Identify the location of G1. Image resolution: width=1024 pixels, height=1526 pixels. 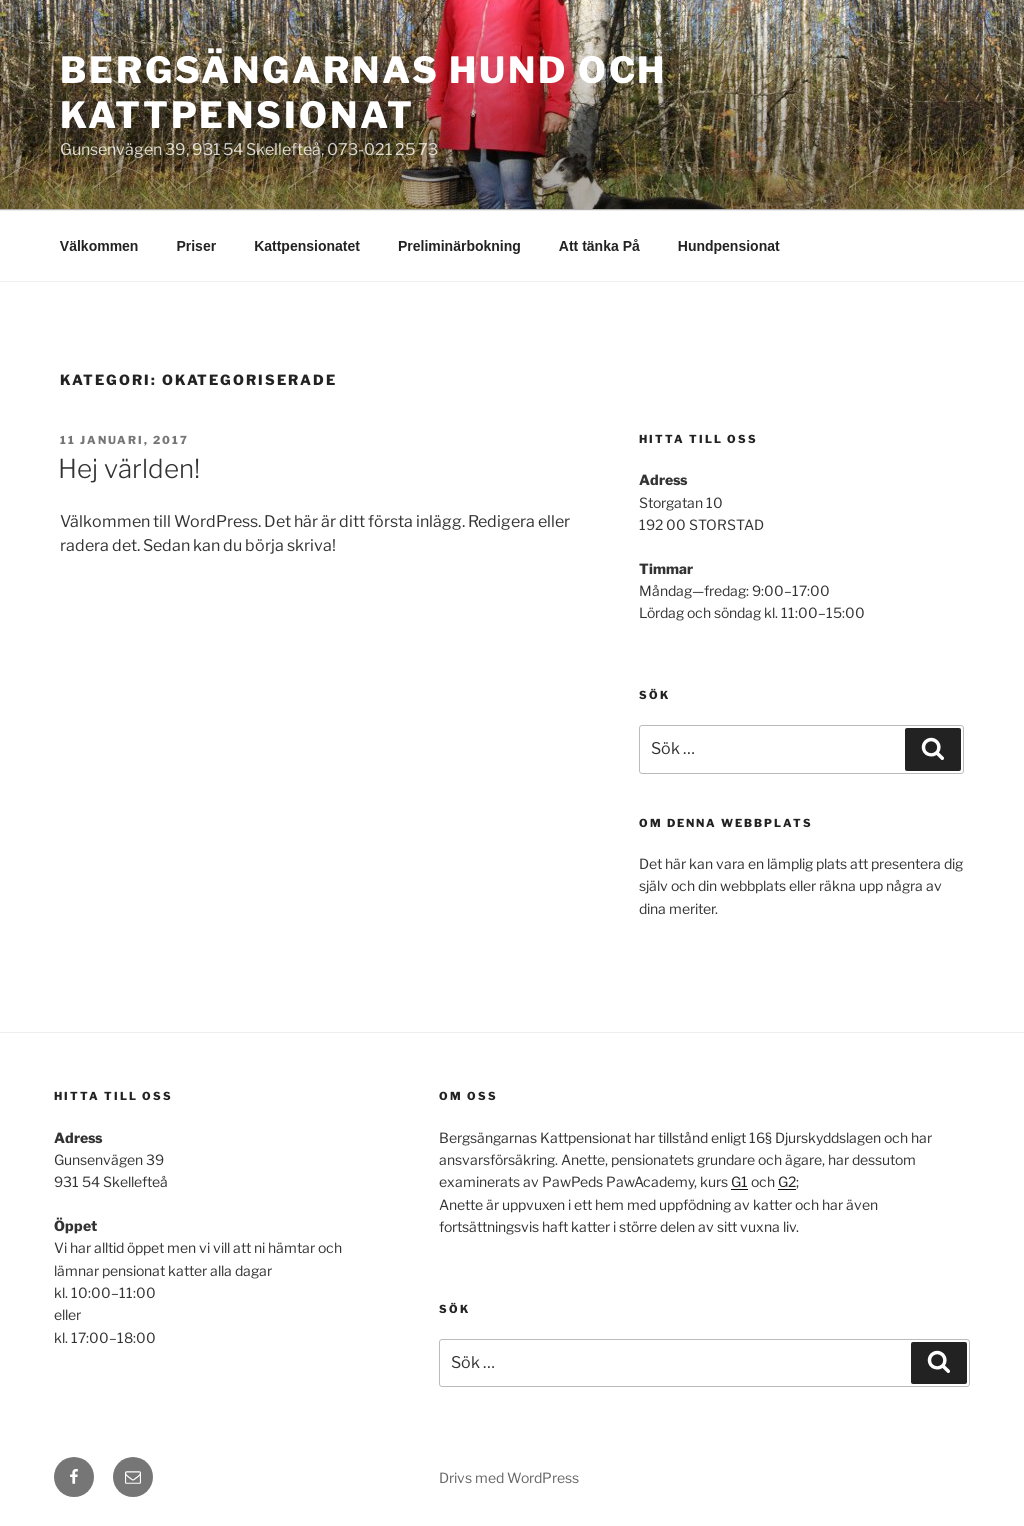
(739, 1181).